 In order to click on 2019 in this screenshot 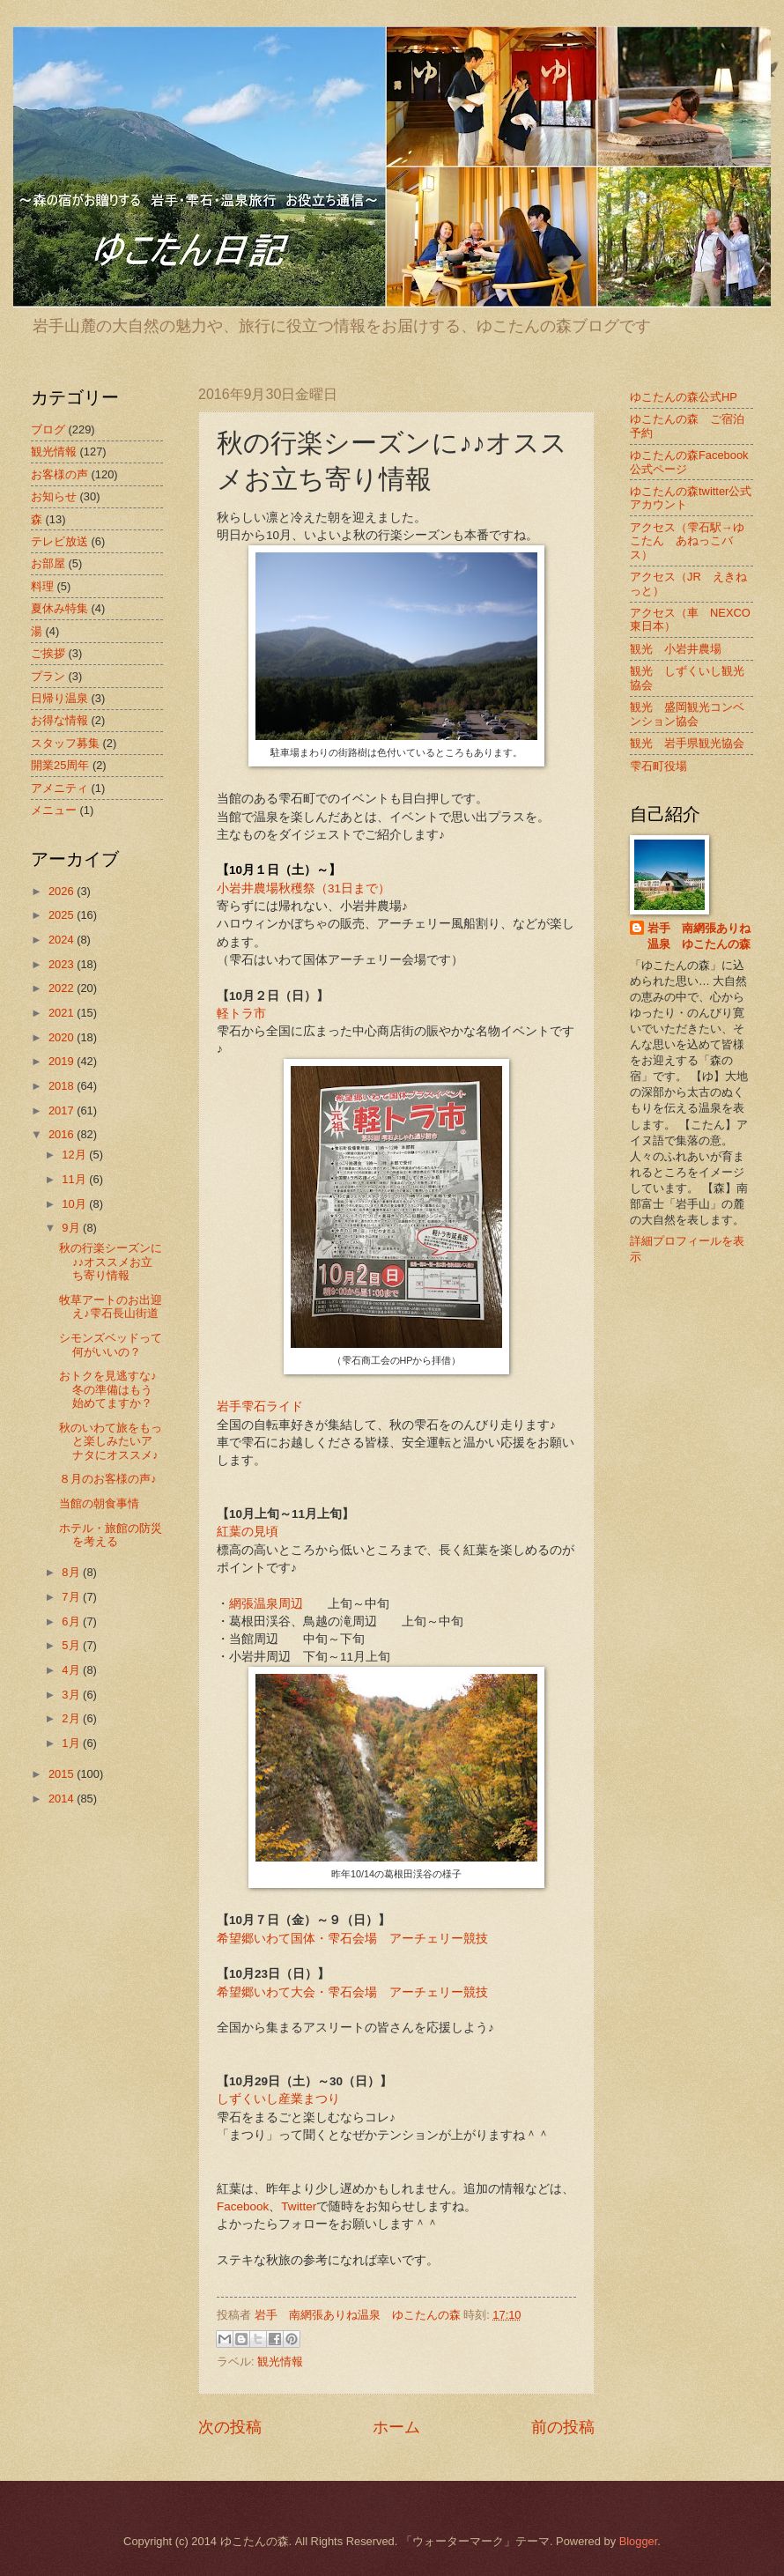, I will do `click(62, 1061)`.